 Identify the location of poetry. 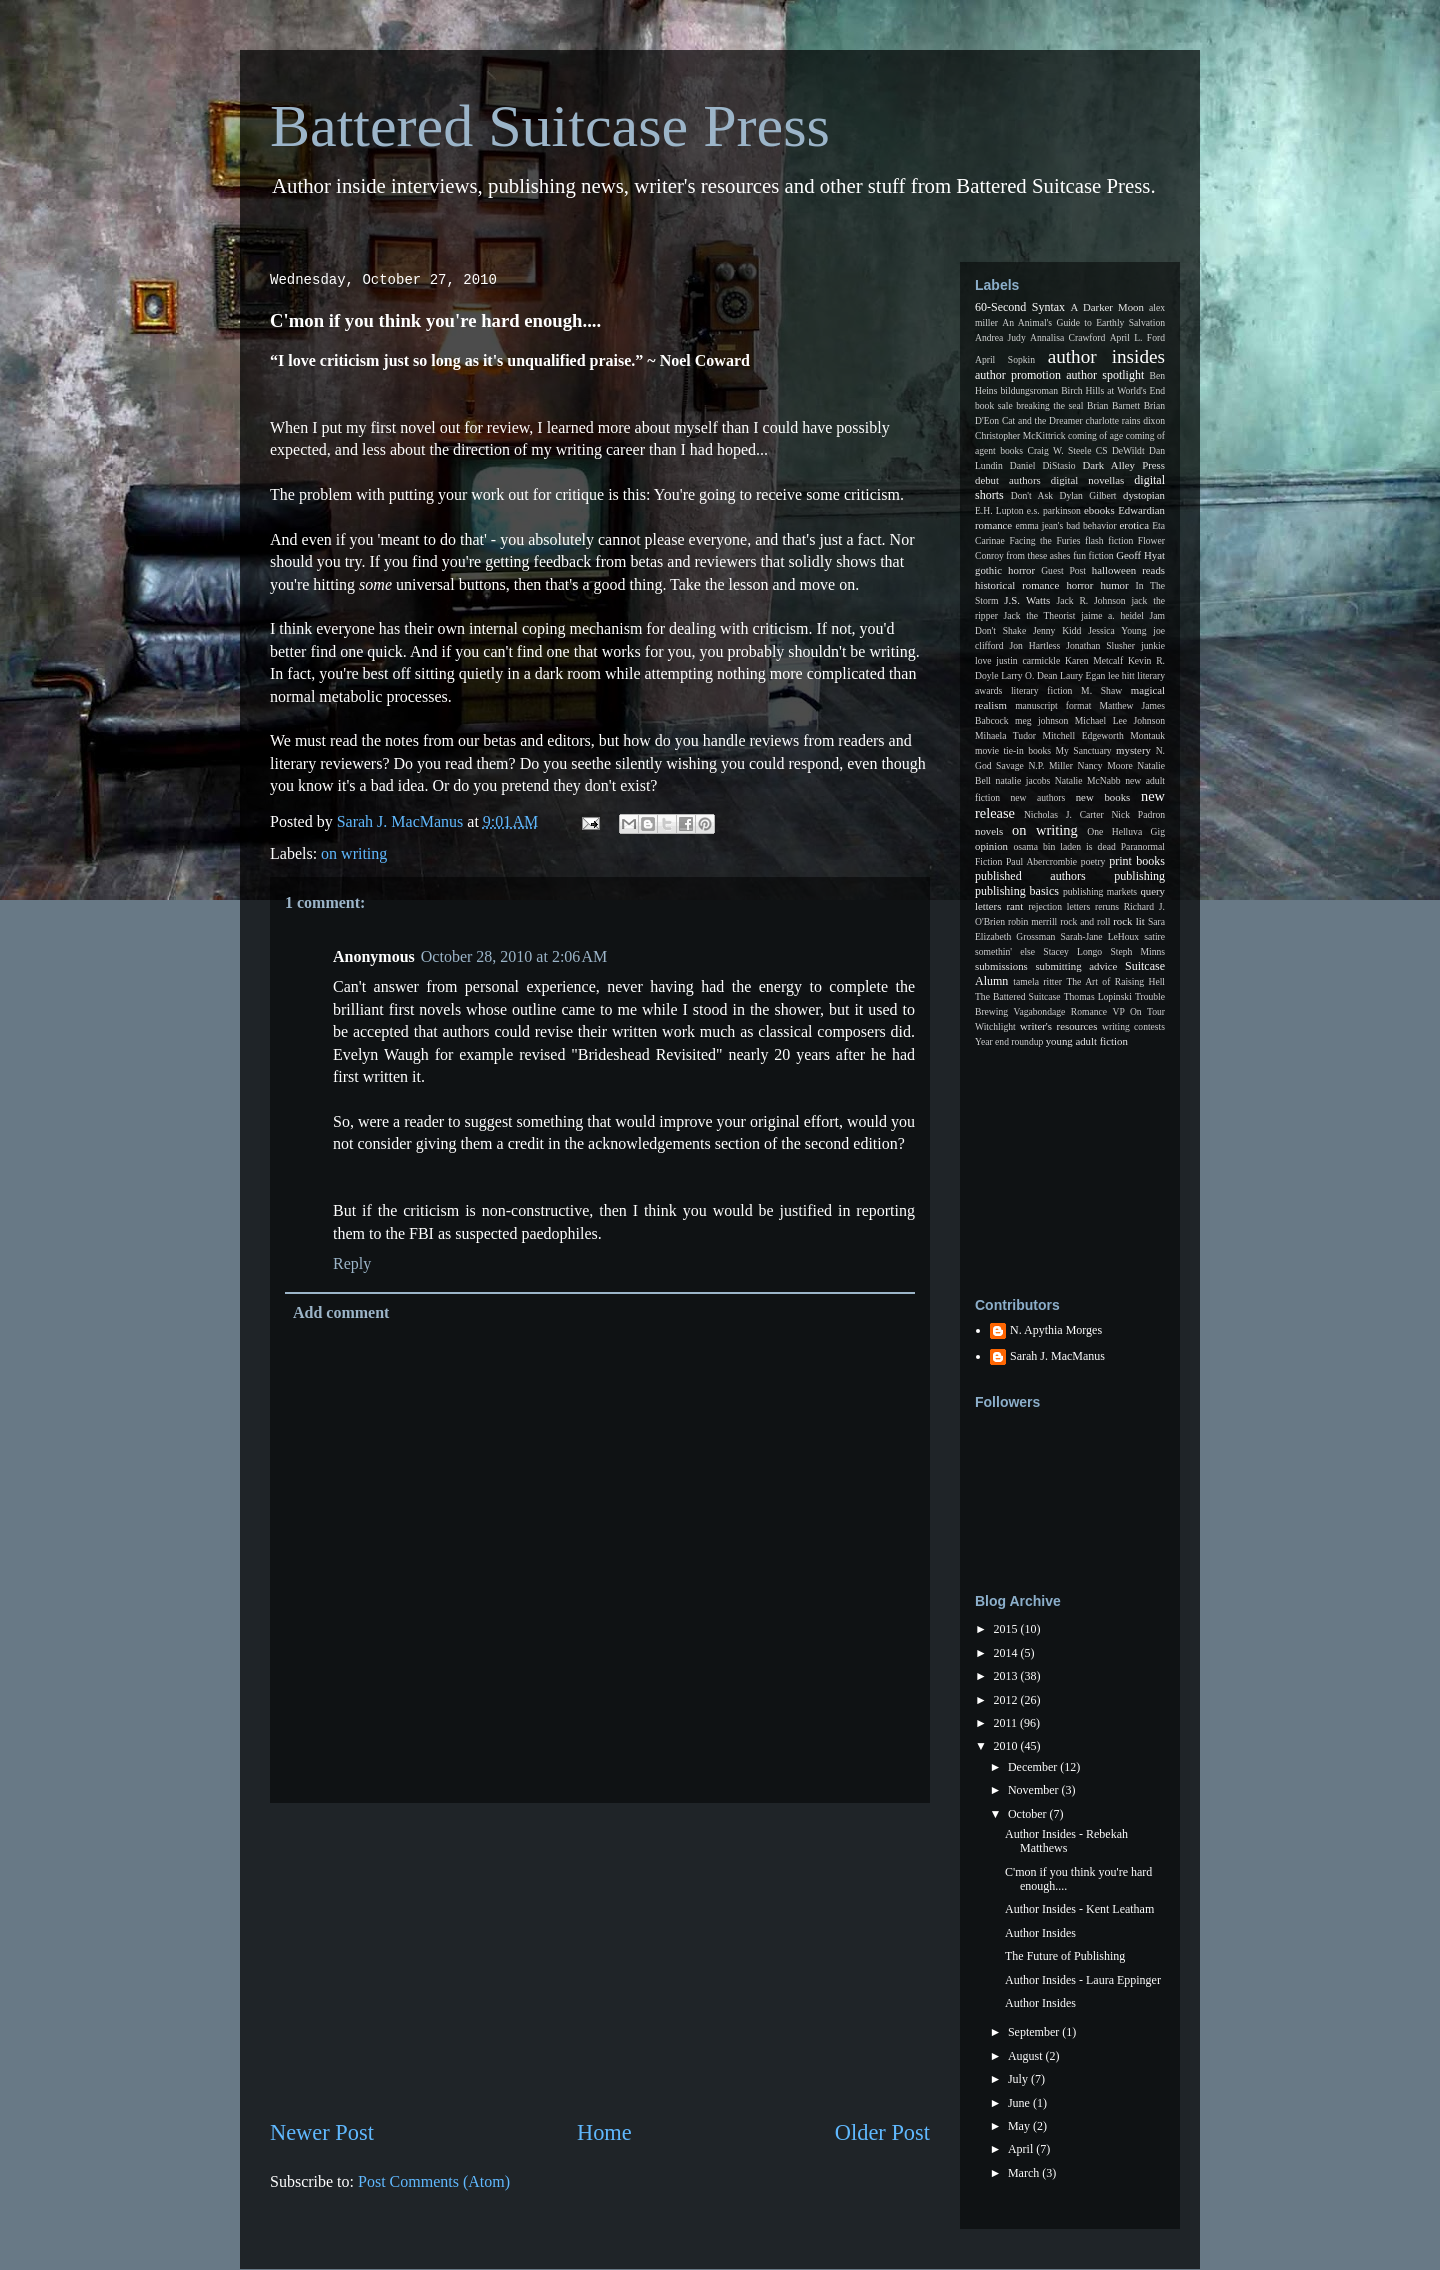
(1093, 861).